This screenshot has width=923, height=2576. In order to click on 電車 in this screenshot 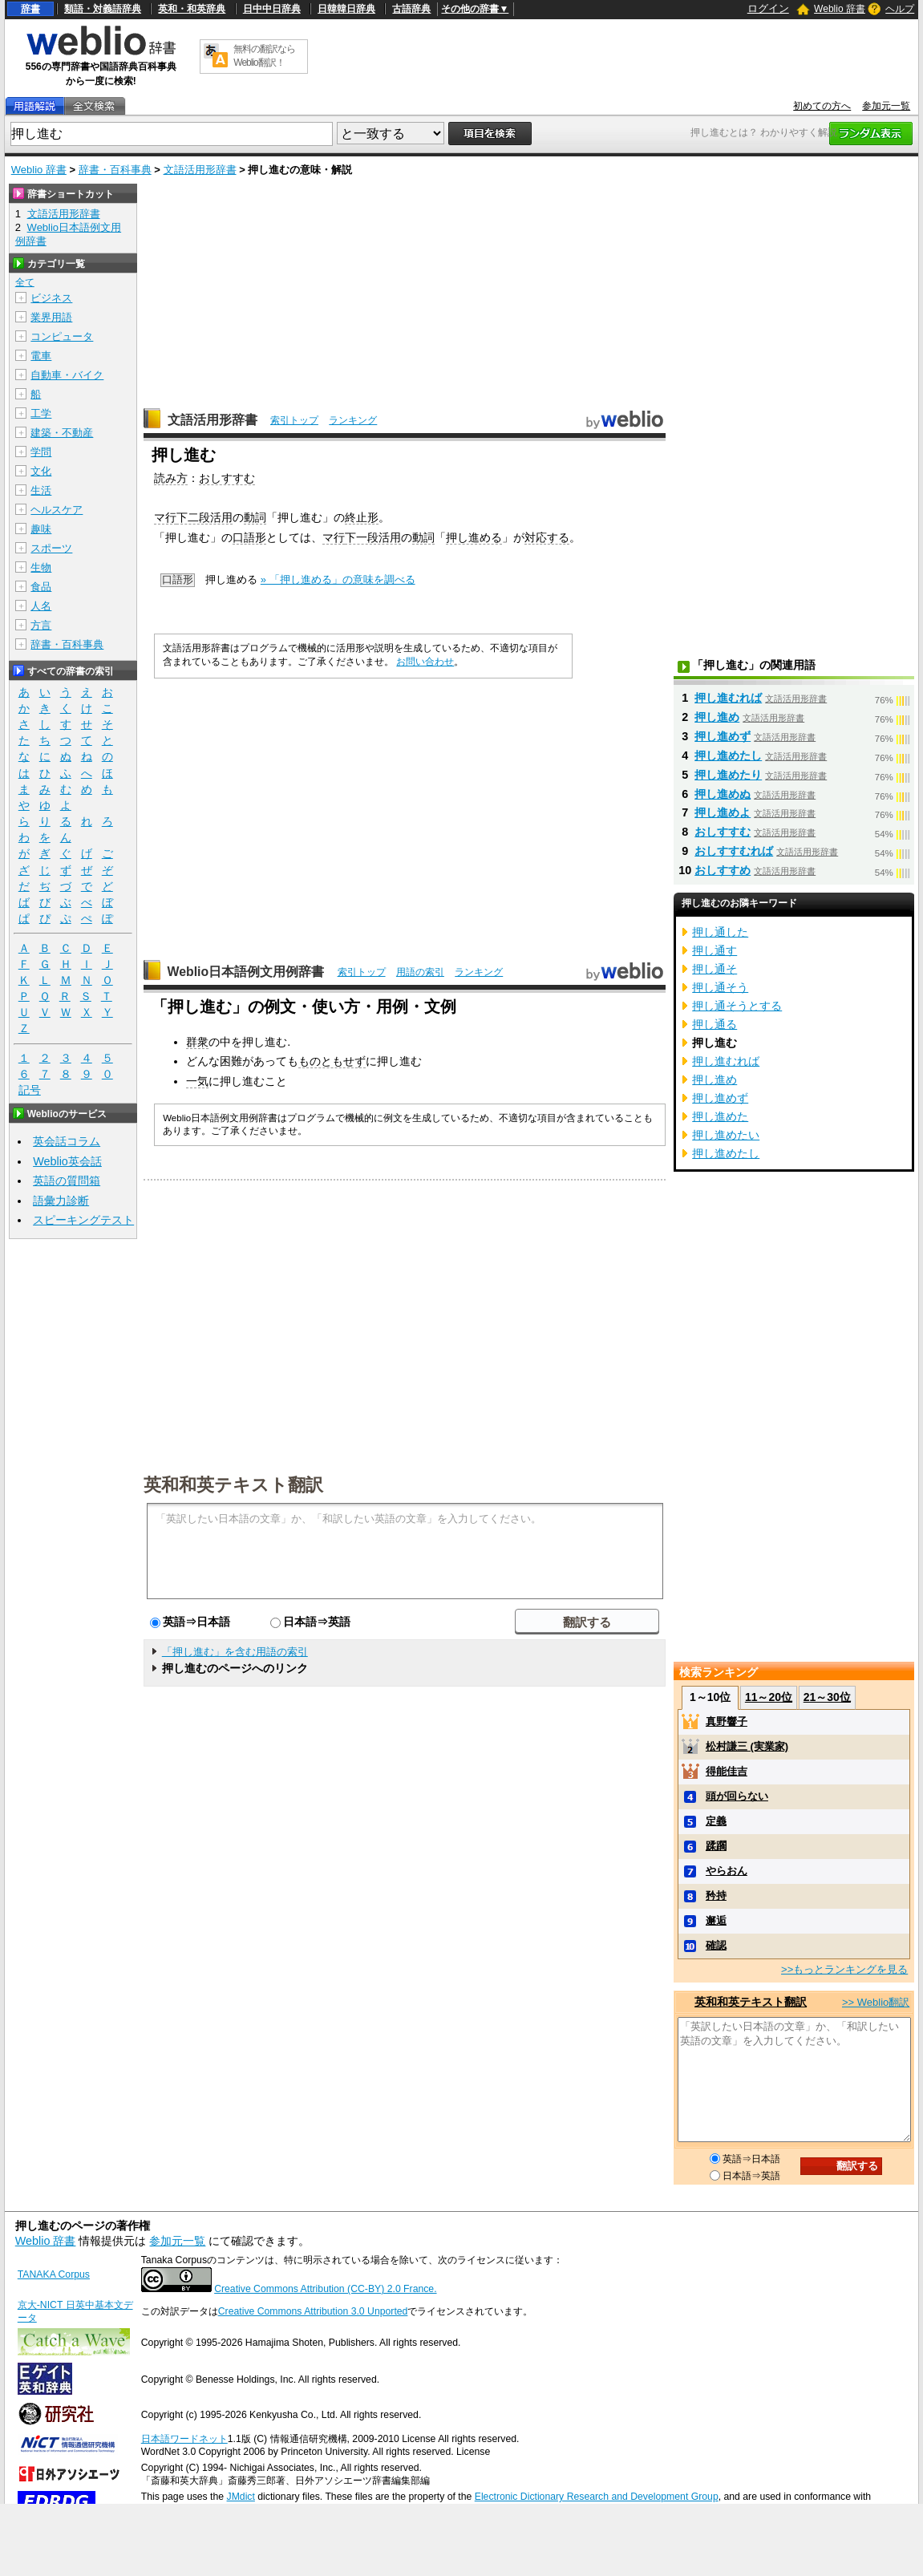, I will do `click(40, 356)`.